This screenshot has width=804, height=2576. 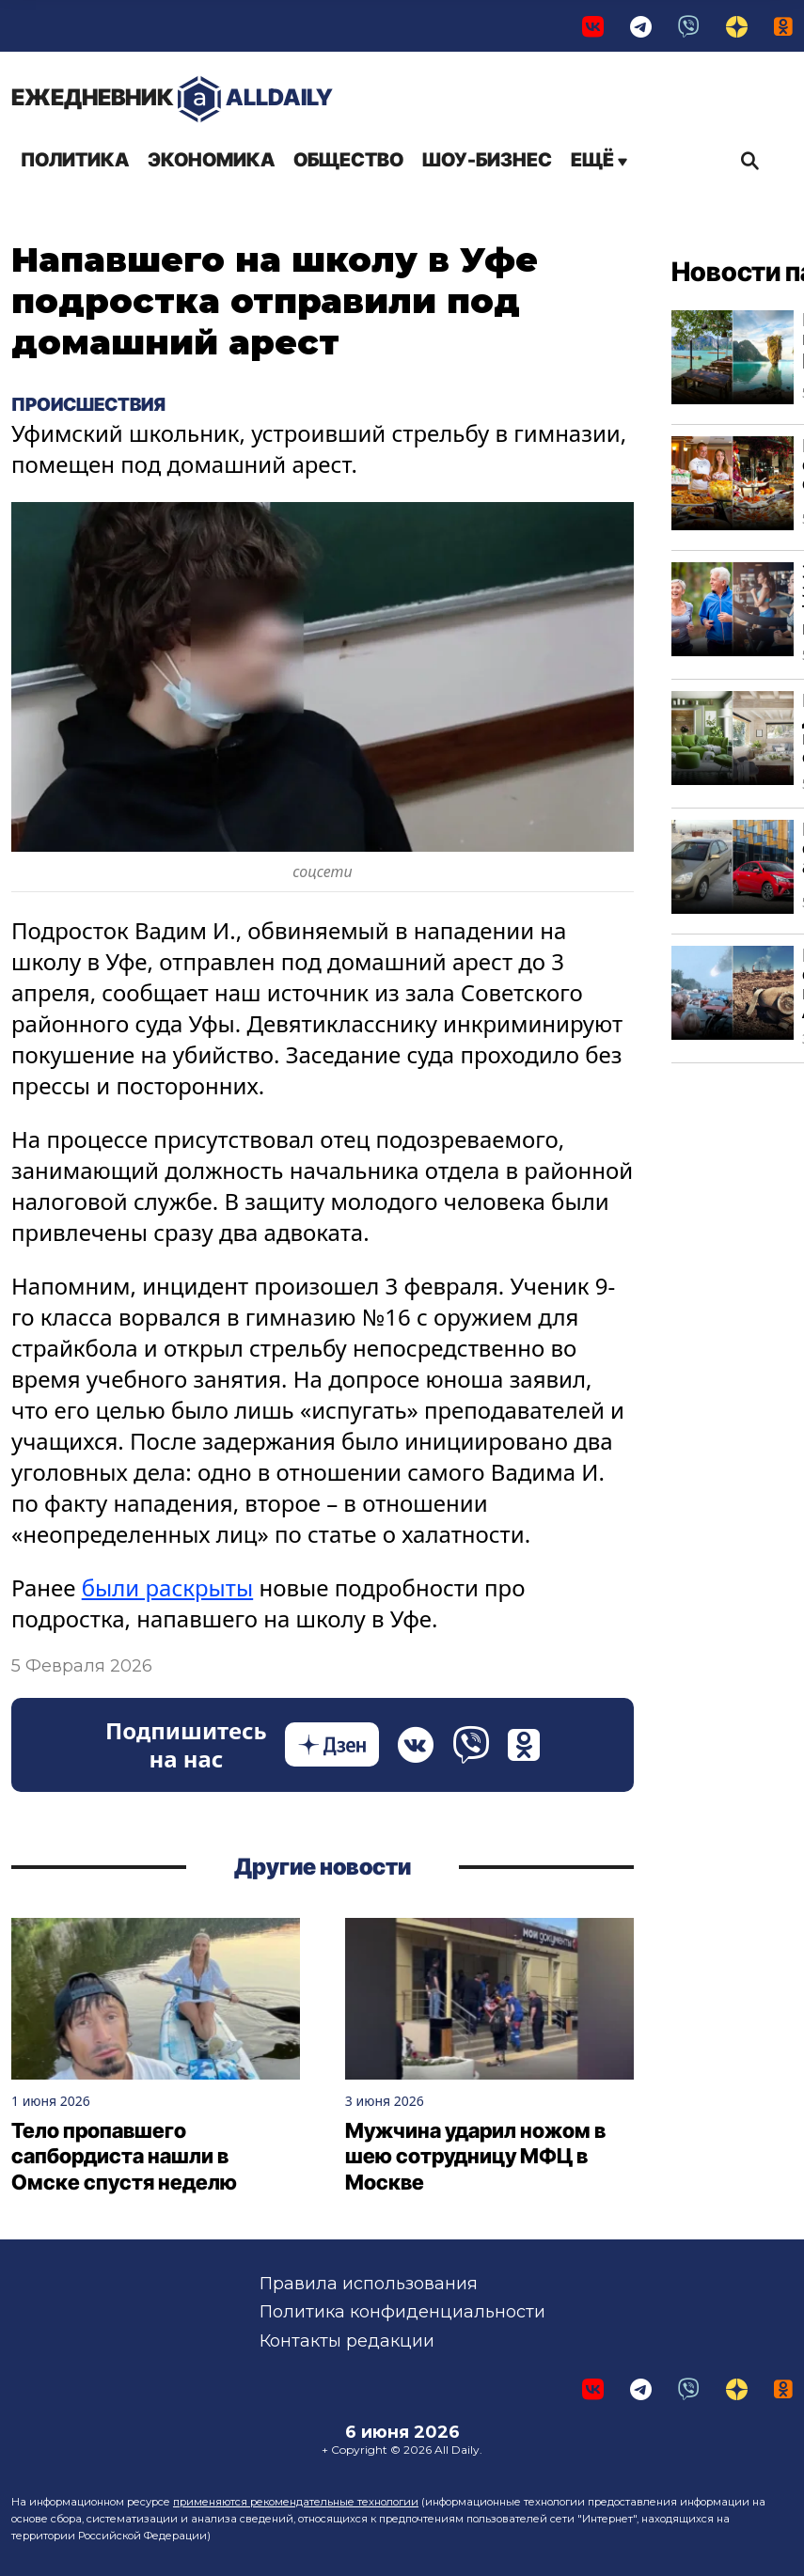 I want to click on Мужчина ударил ножом в шею сотрудницу МФЦ в Москве, so click(x=475, y=2156).